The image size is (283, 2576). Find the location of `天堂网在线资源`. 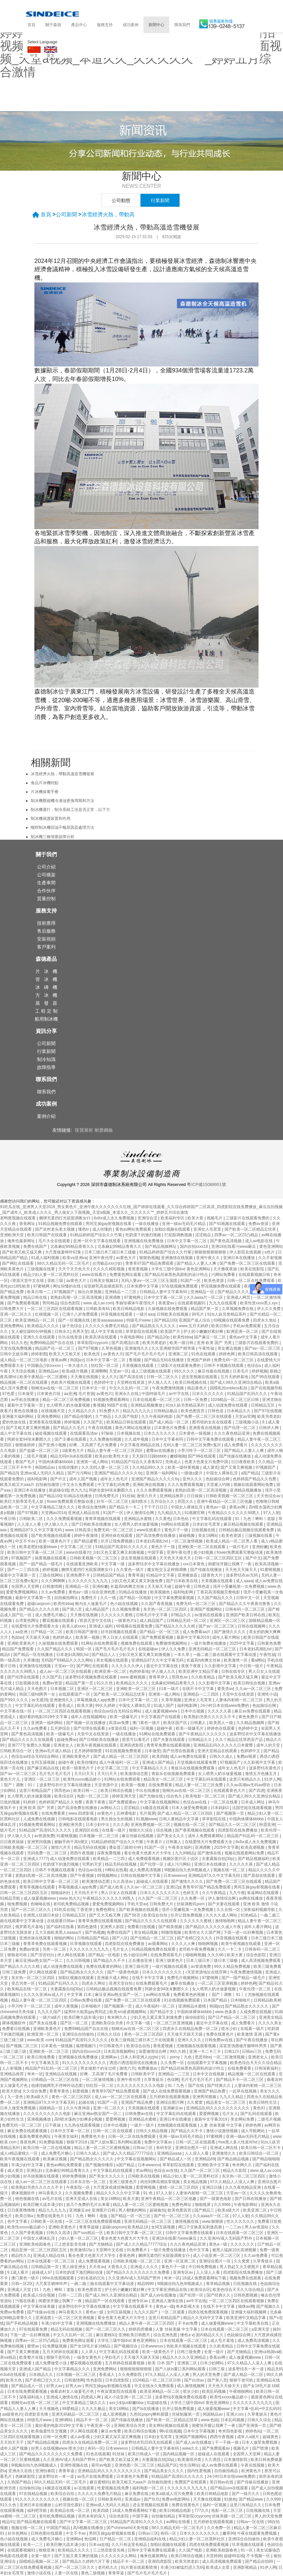

天堂网在线资源 is located at coordinates (131, 1382).